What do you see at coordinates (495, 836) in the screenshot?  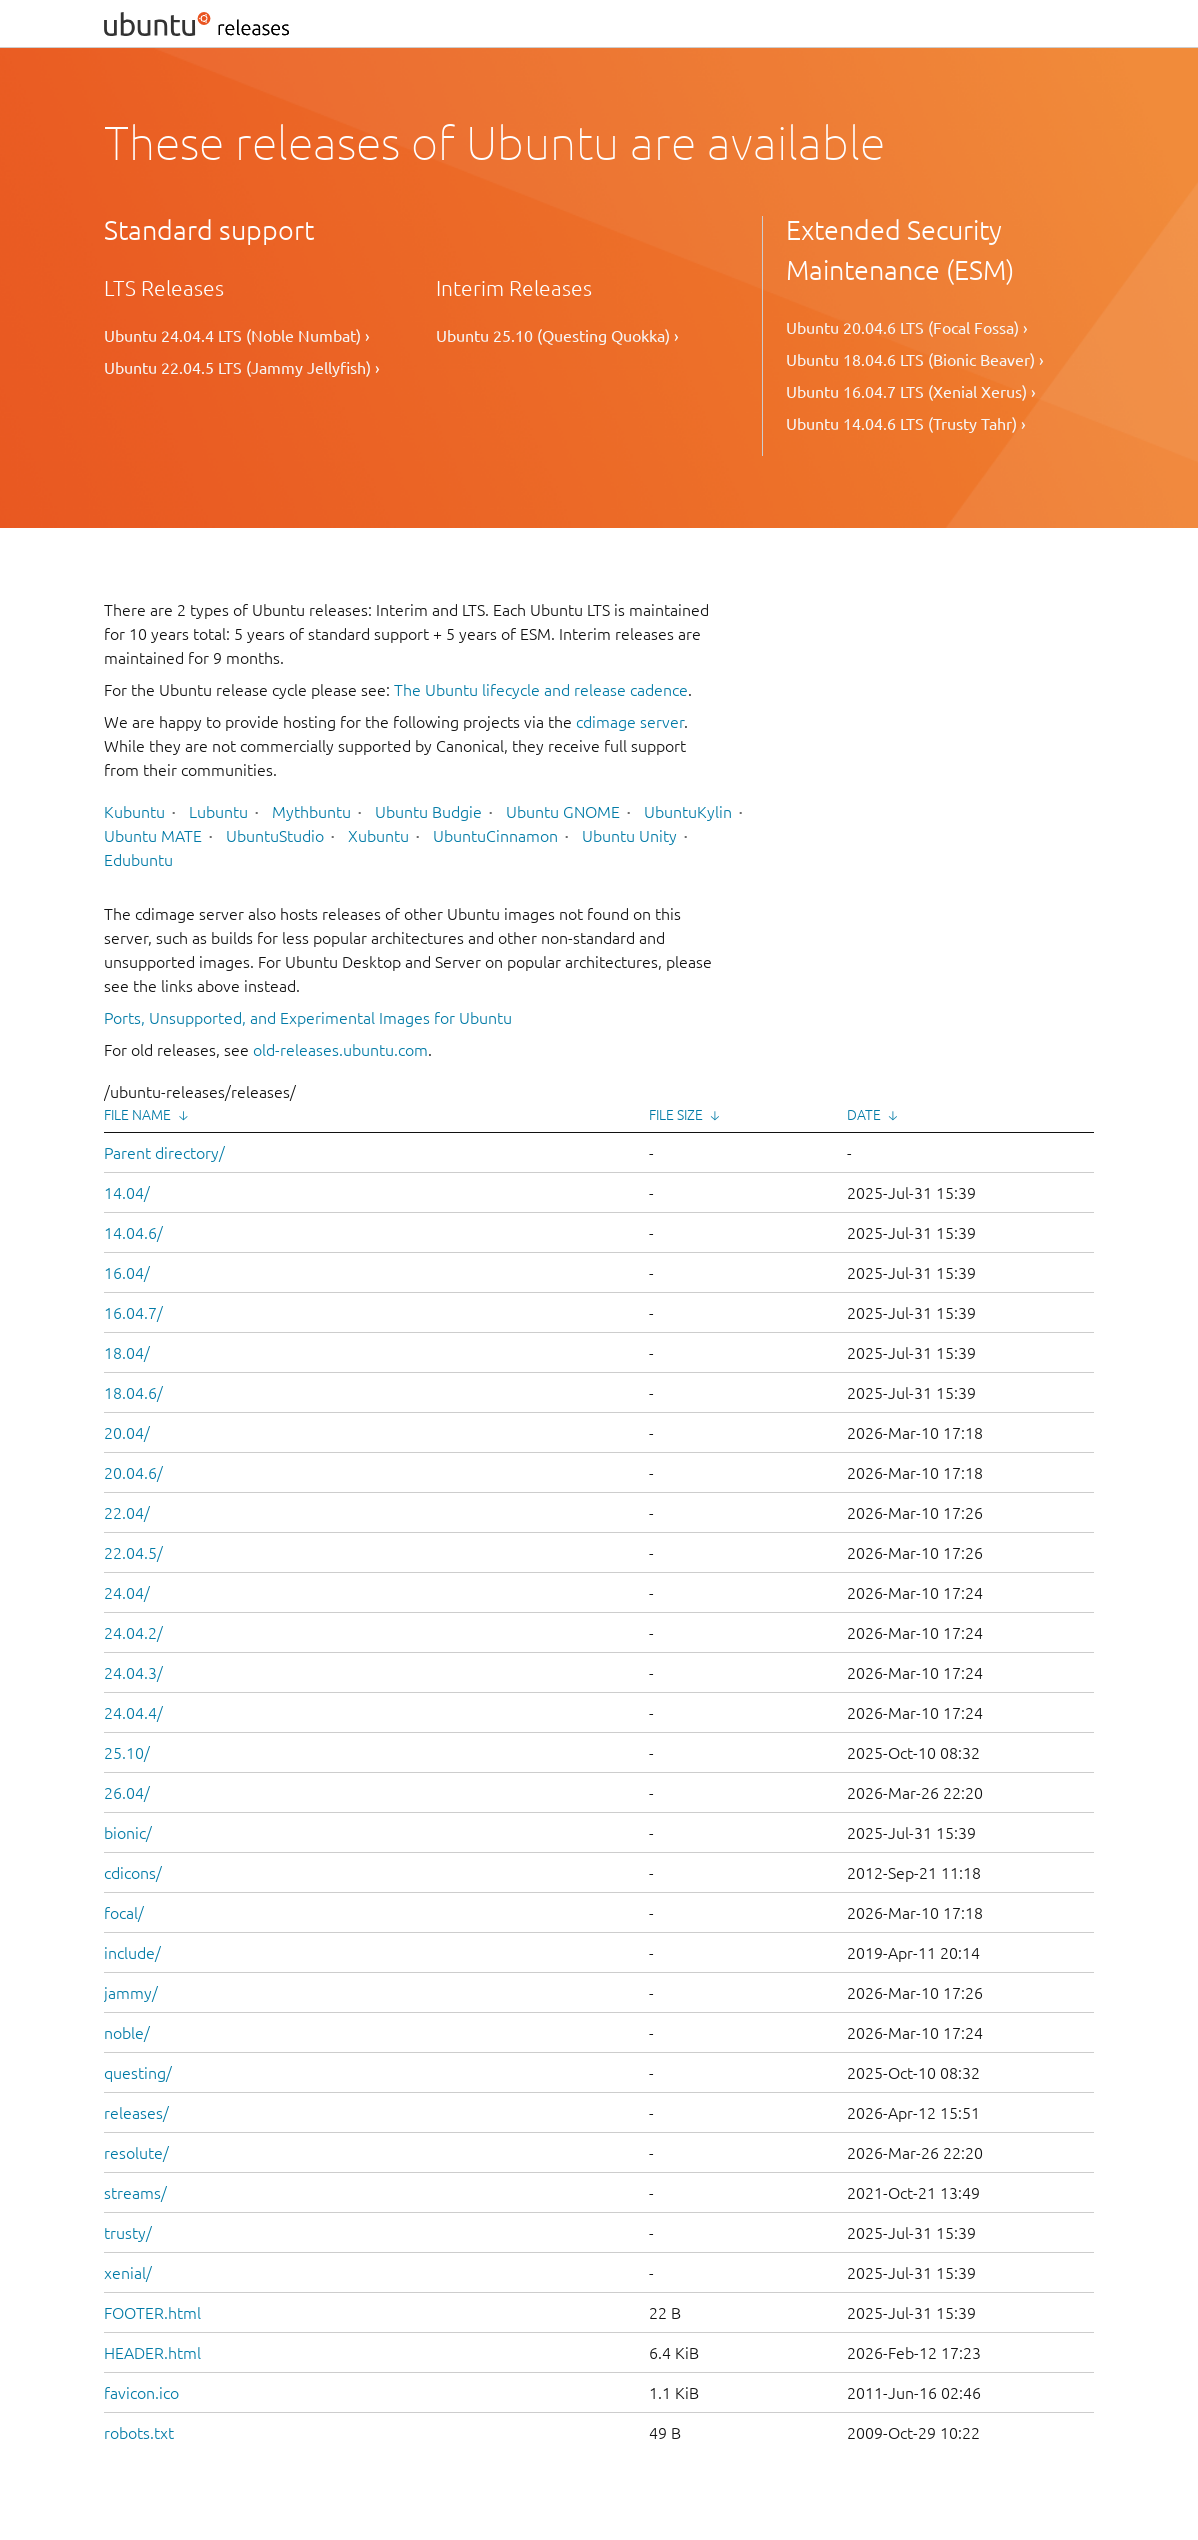 I see `UbuntuCinnamon` at bounding box center [495, 836].